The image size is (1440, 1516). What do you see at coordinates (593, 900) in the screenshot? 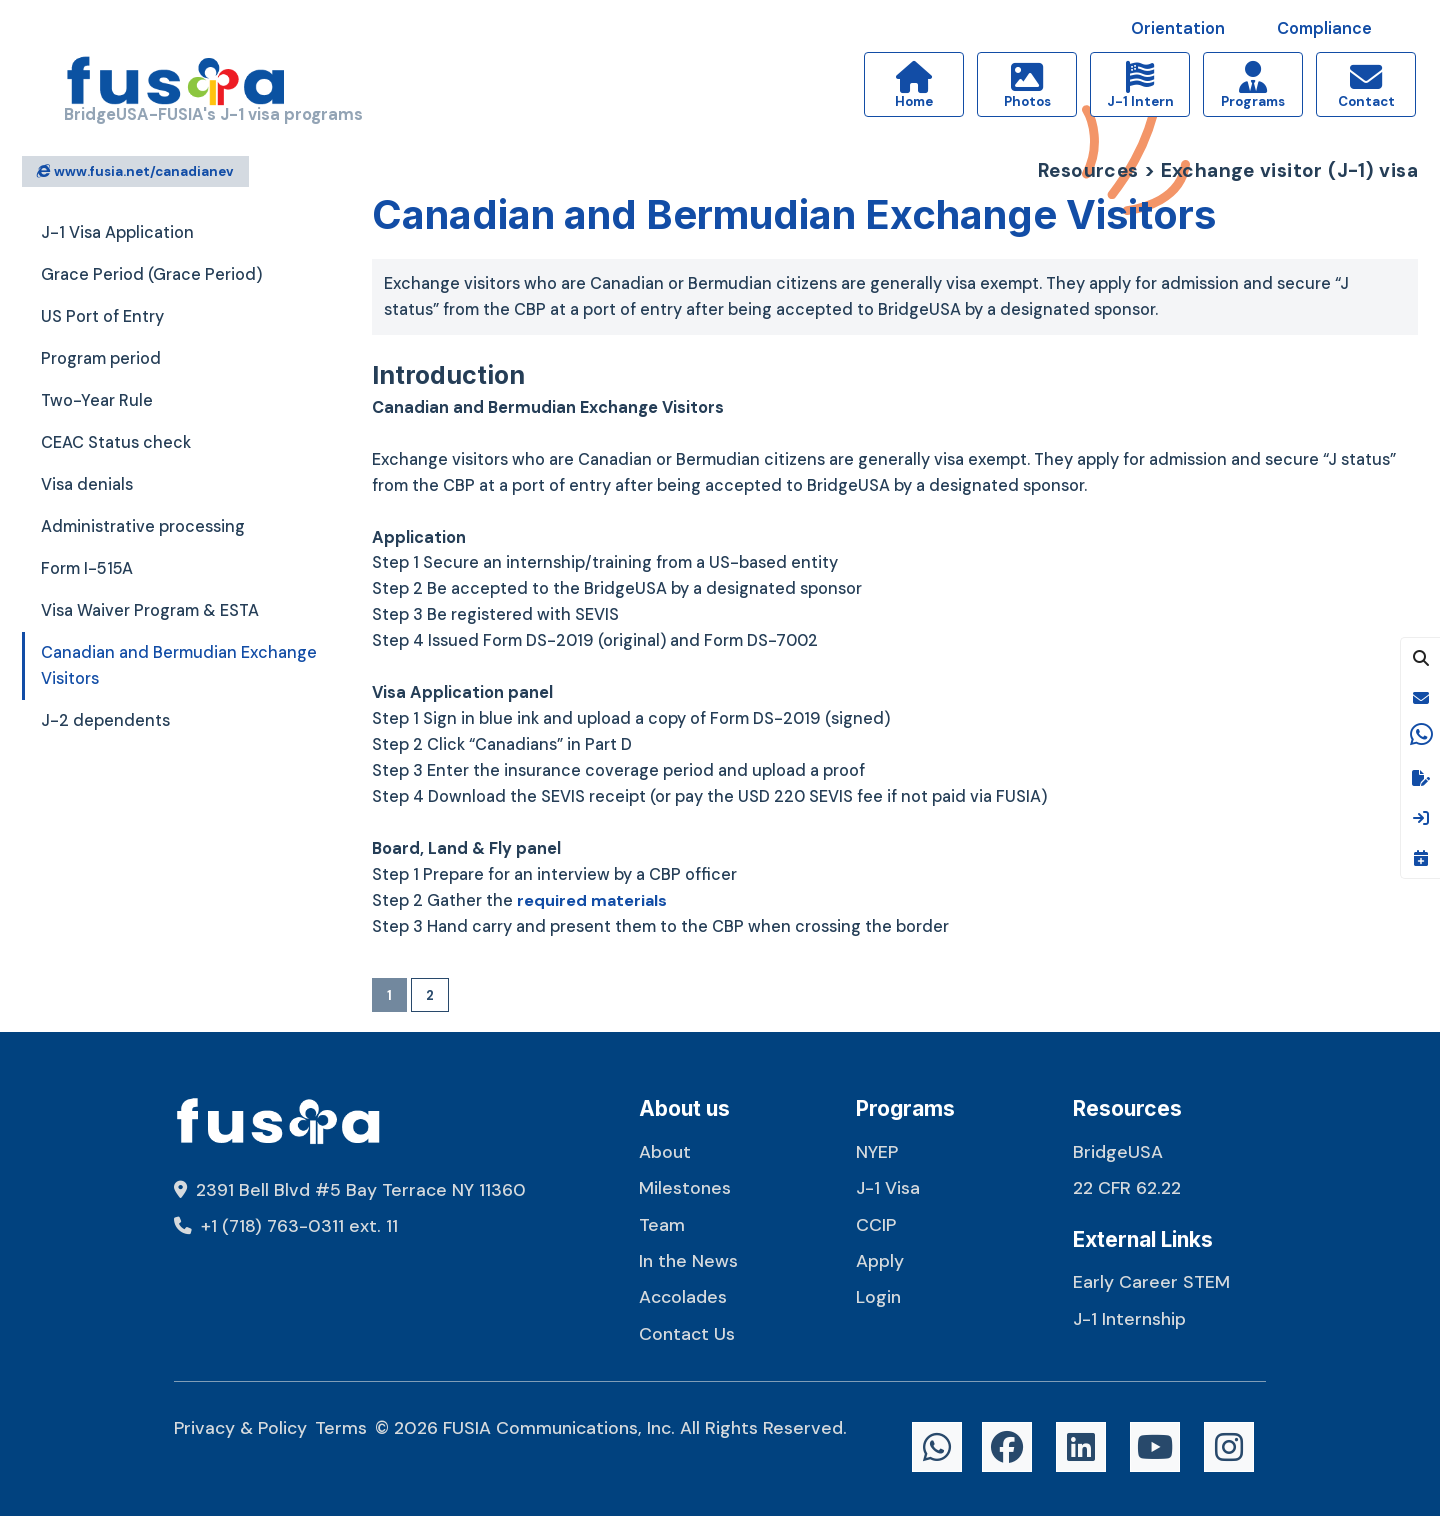
I see `required materials` at bounding box center [593, 900].